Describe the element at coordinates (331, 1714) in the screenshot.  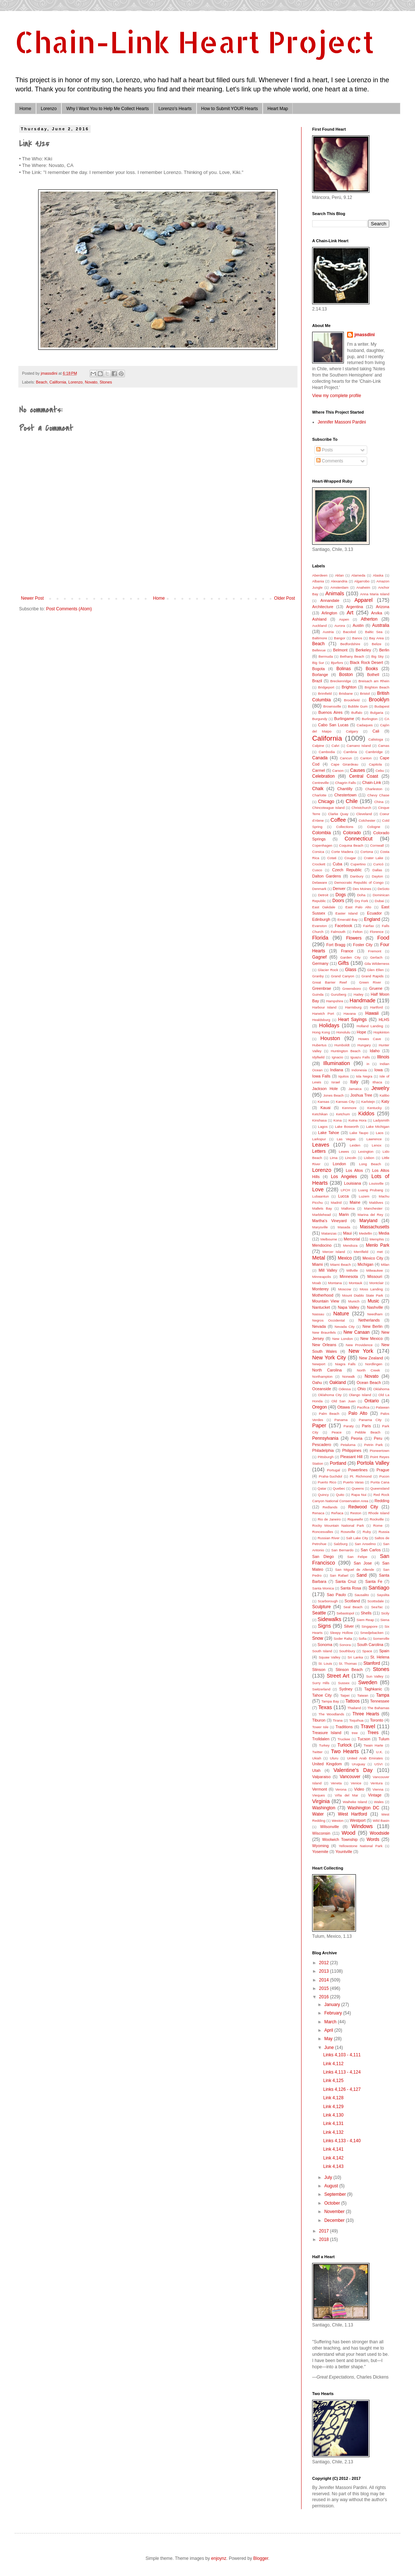
I see `The Woodlands` at that location.